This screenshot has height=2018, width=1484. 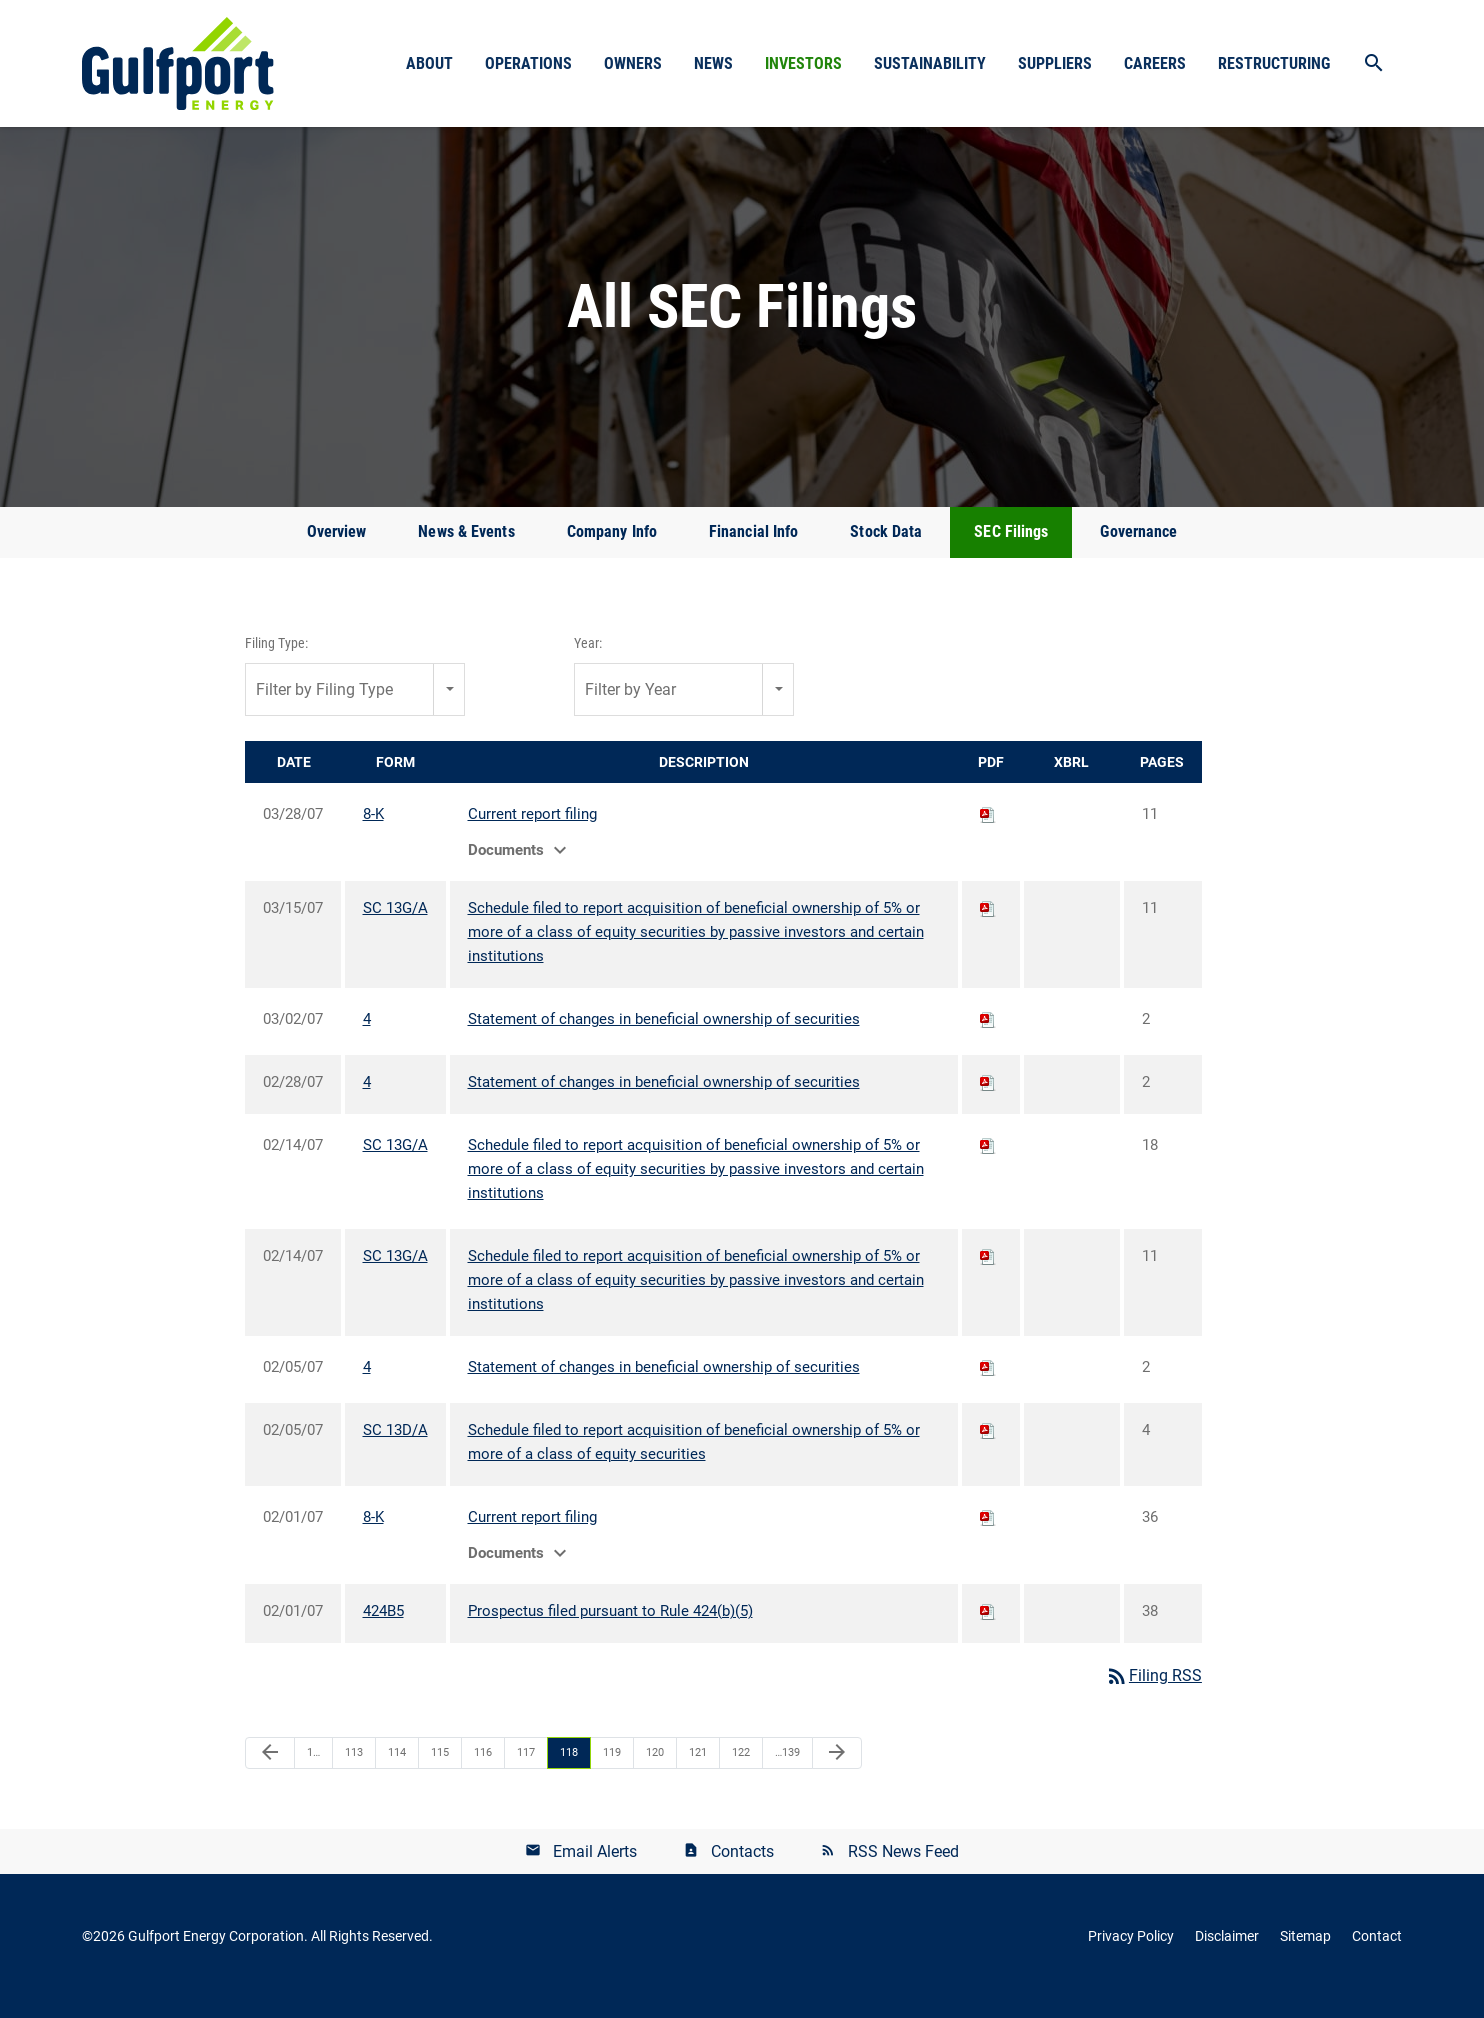 What do you see at coordinates (337, 551) in the screenshot?
I see `Overview` at bounding box center [337, 551].